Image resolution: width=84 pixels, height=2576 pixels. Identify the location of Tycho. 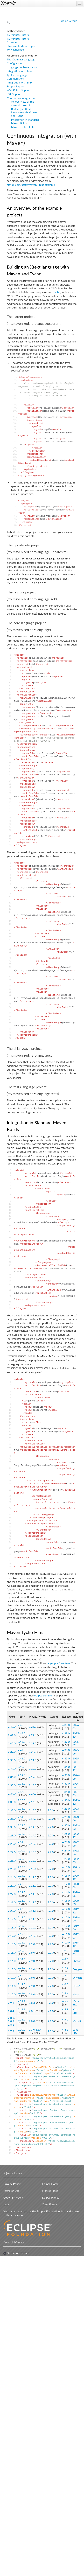
(56, 292).